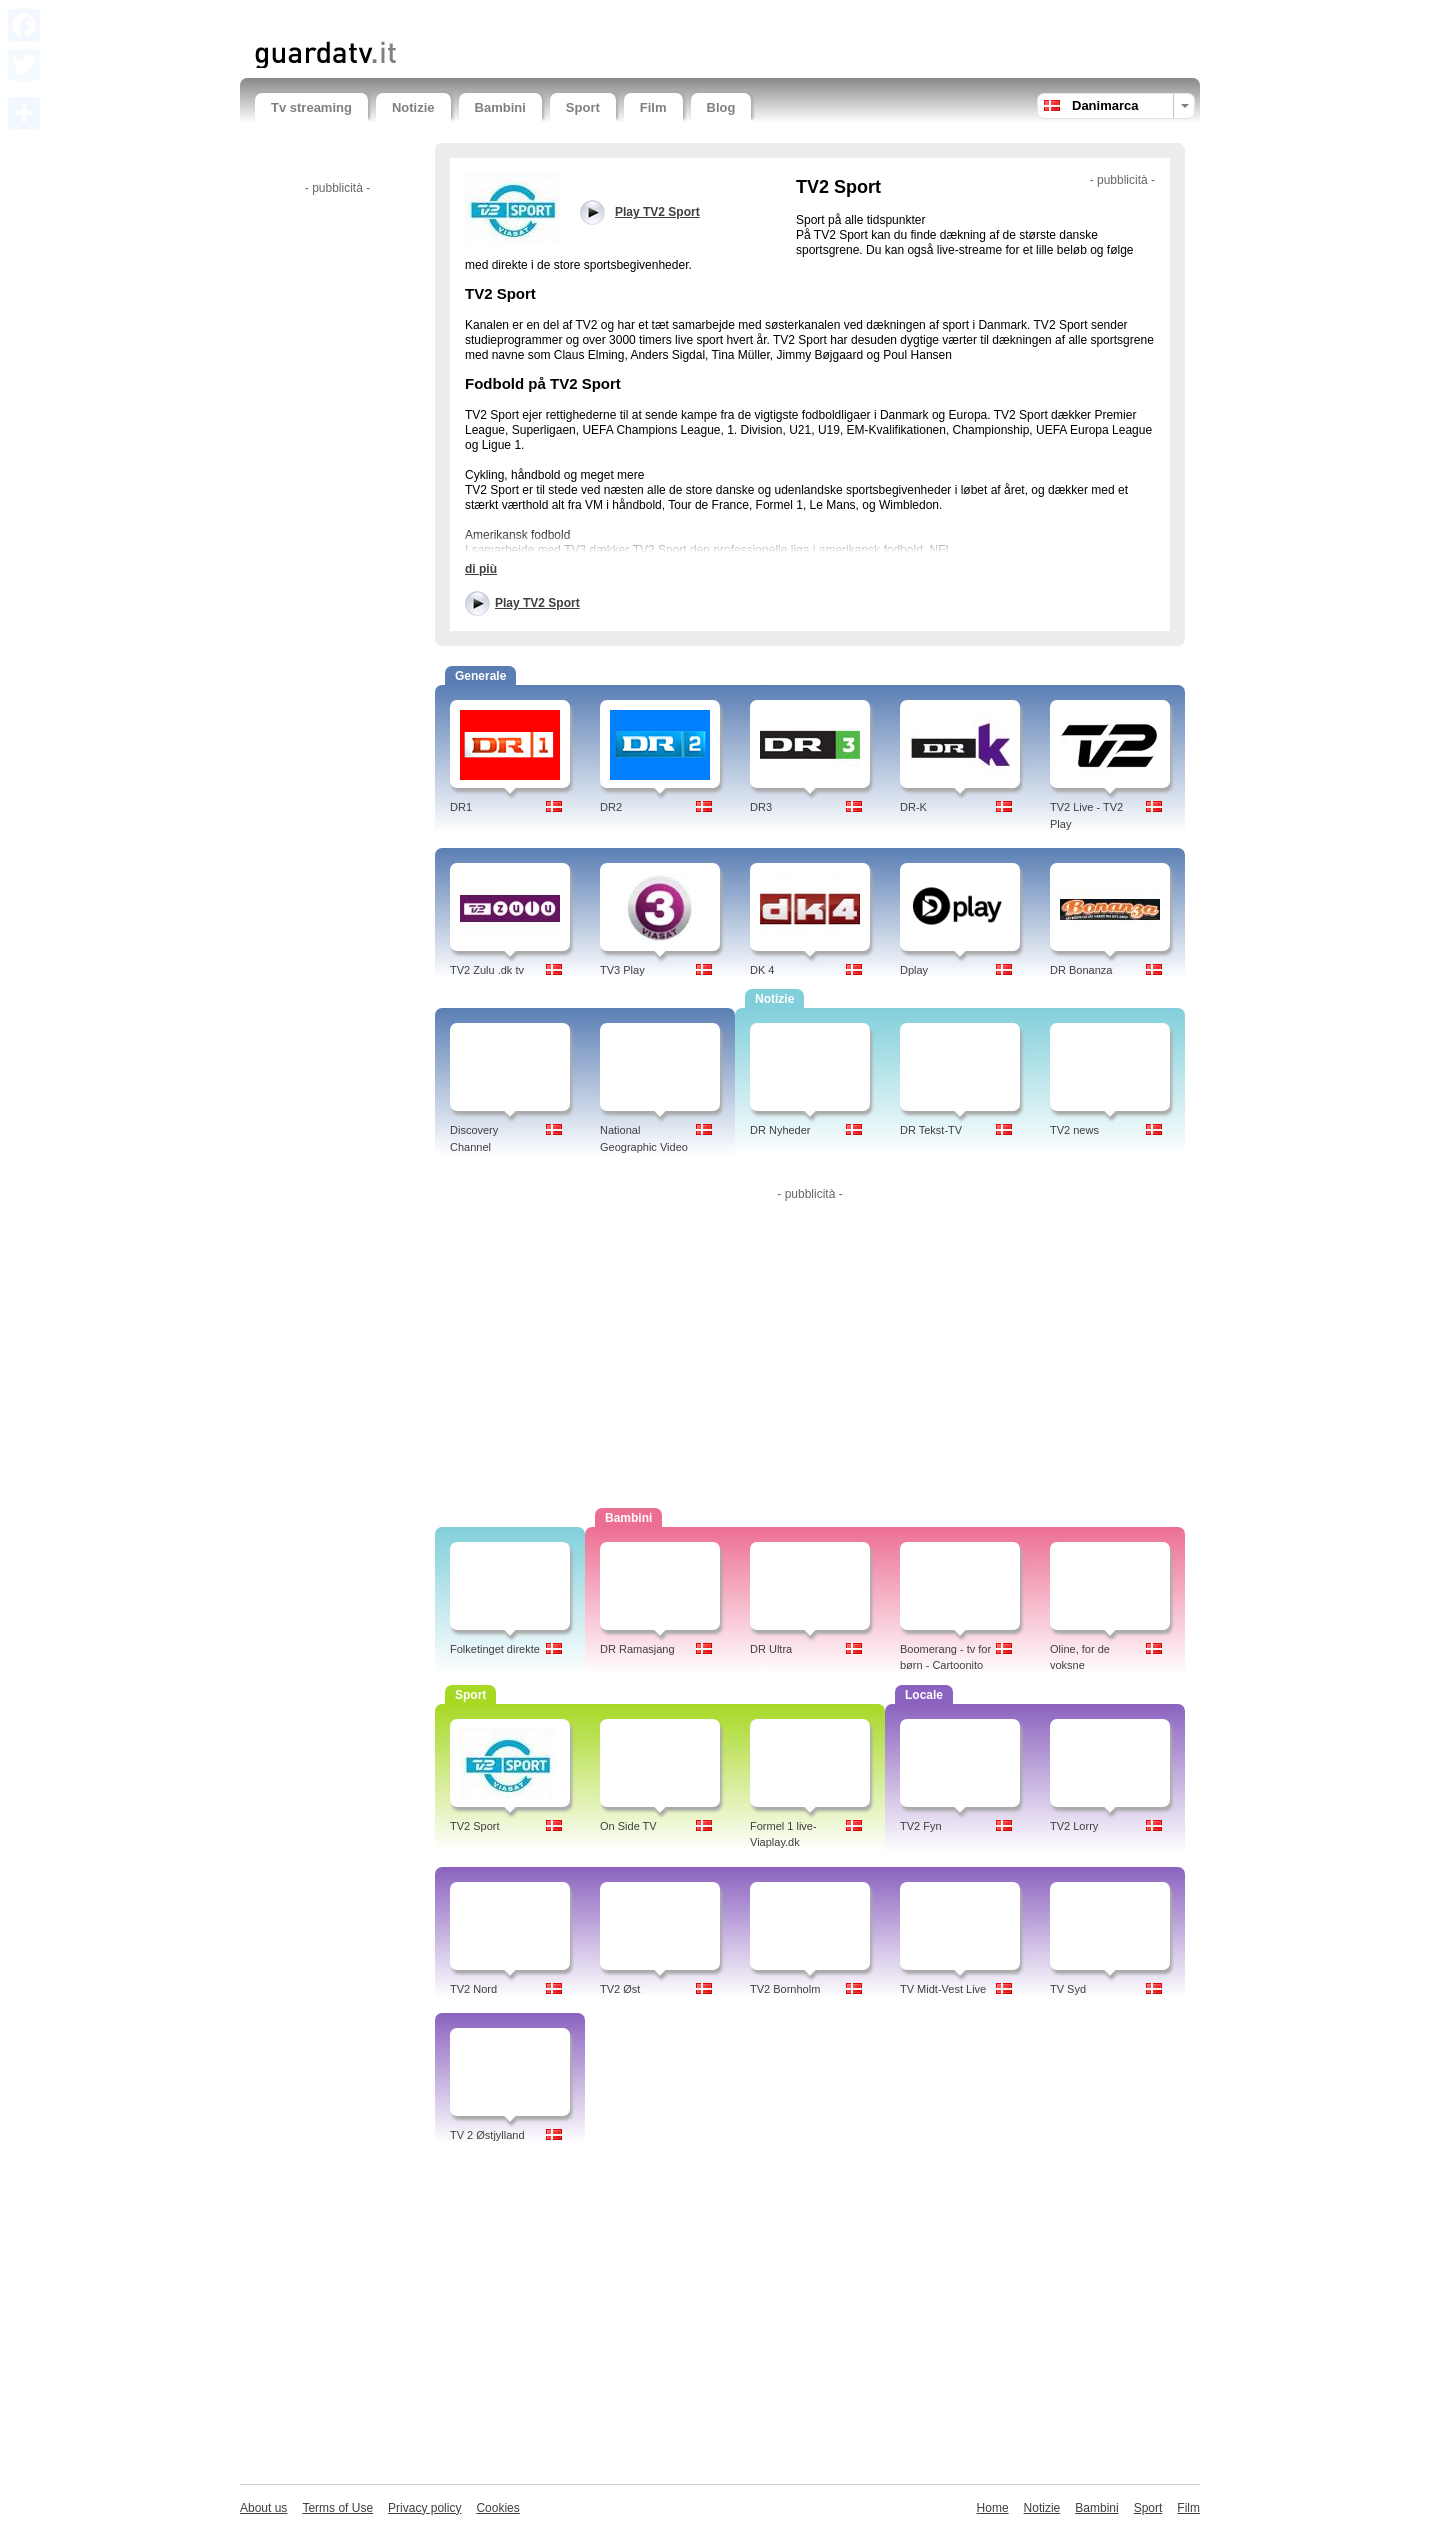 The width and height of the screenshot is (1440, 2525). What do you see at coordinates (761, 807) in the screenshot?
I see `DR3` at bounding box center [761, 807].